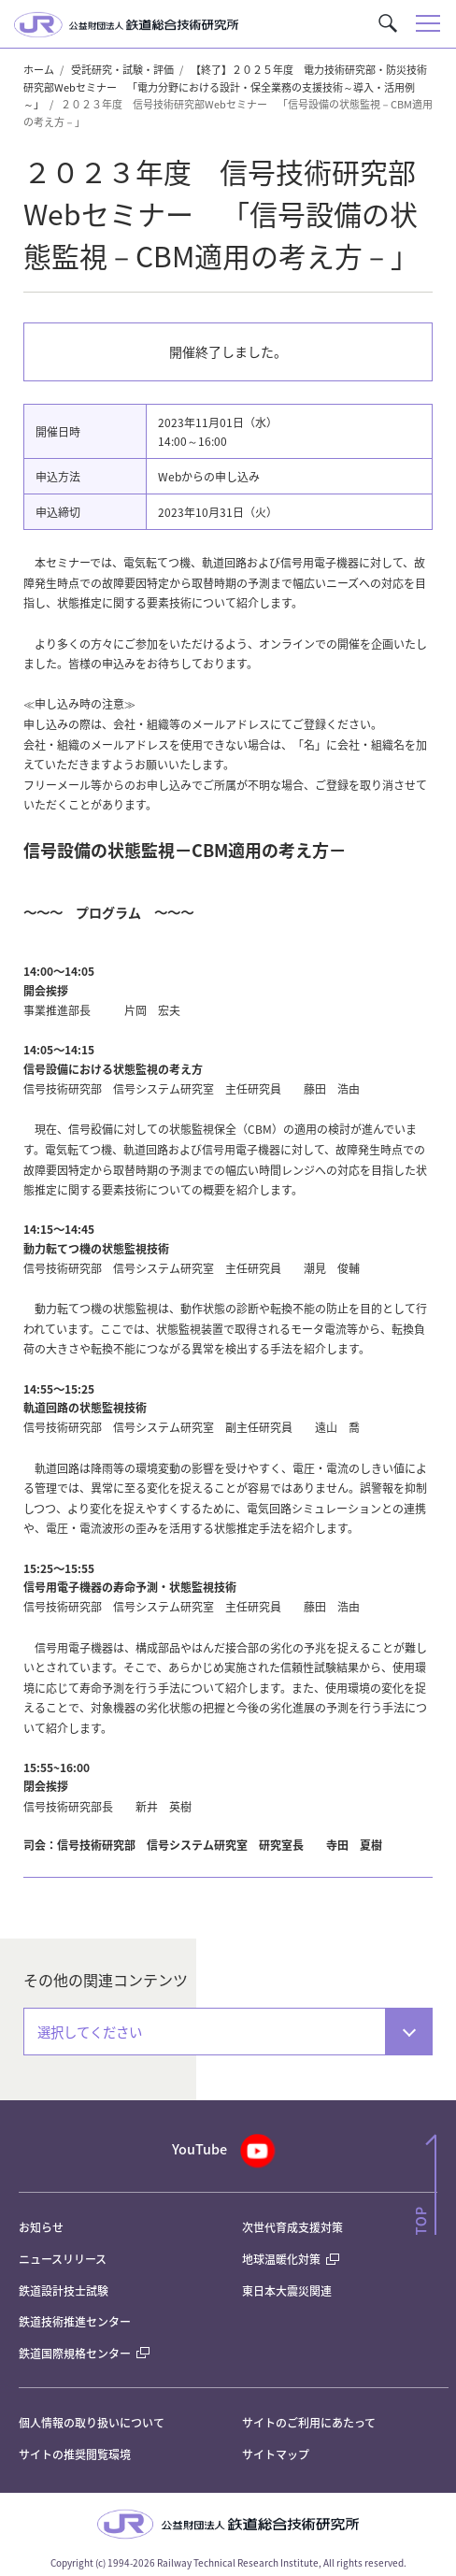 This screenshot has width=456, height=2576. I want to click on サイトのご利用にあたって, so click(309, 2422).